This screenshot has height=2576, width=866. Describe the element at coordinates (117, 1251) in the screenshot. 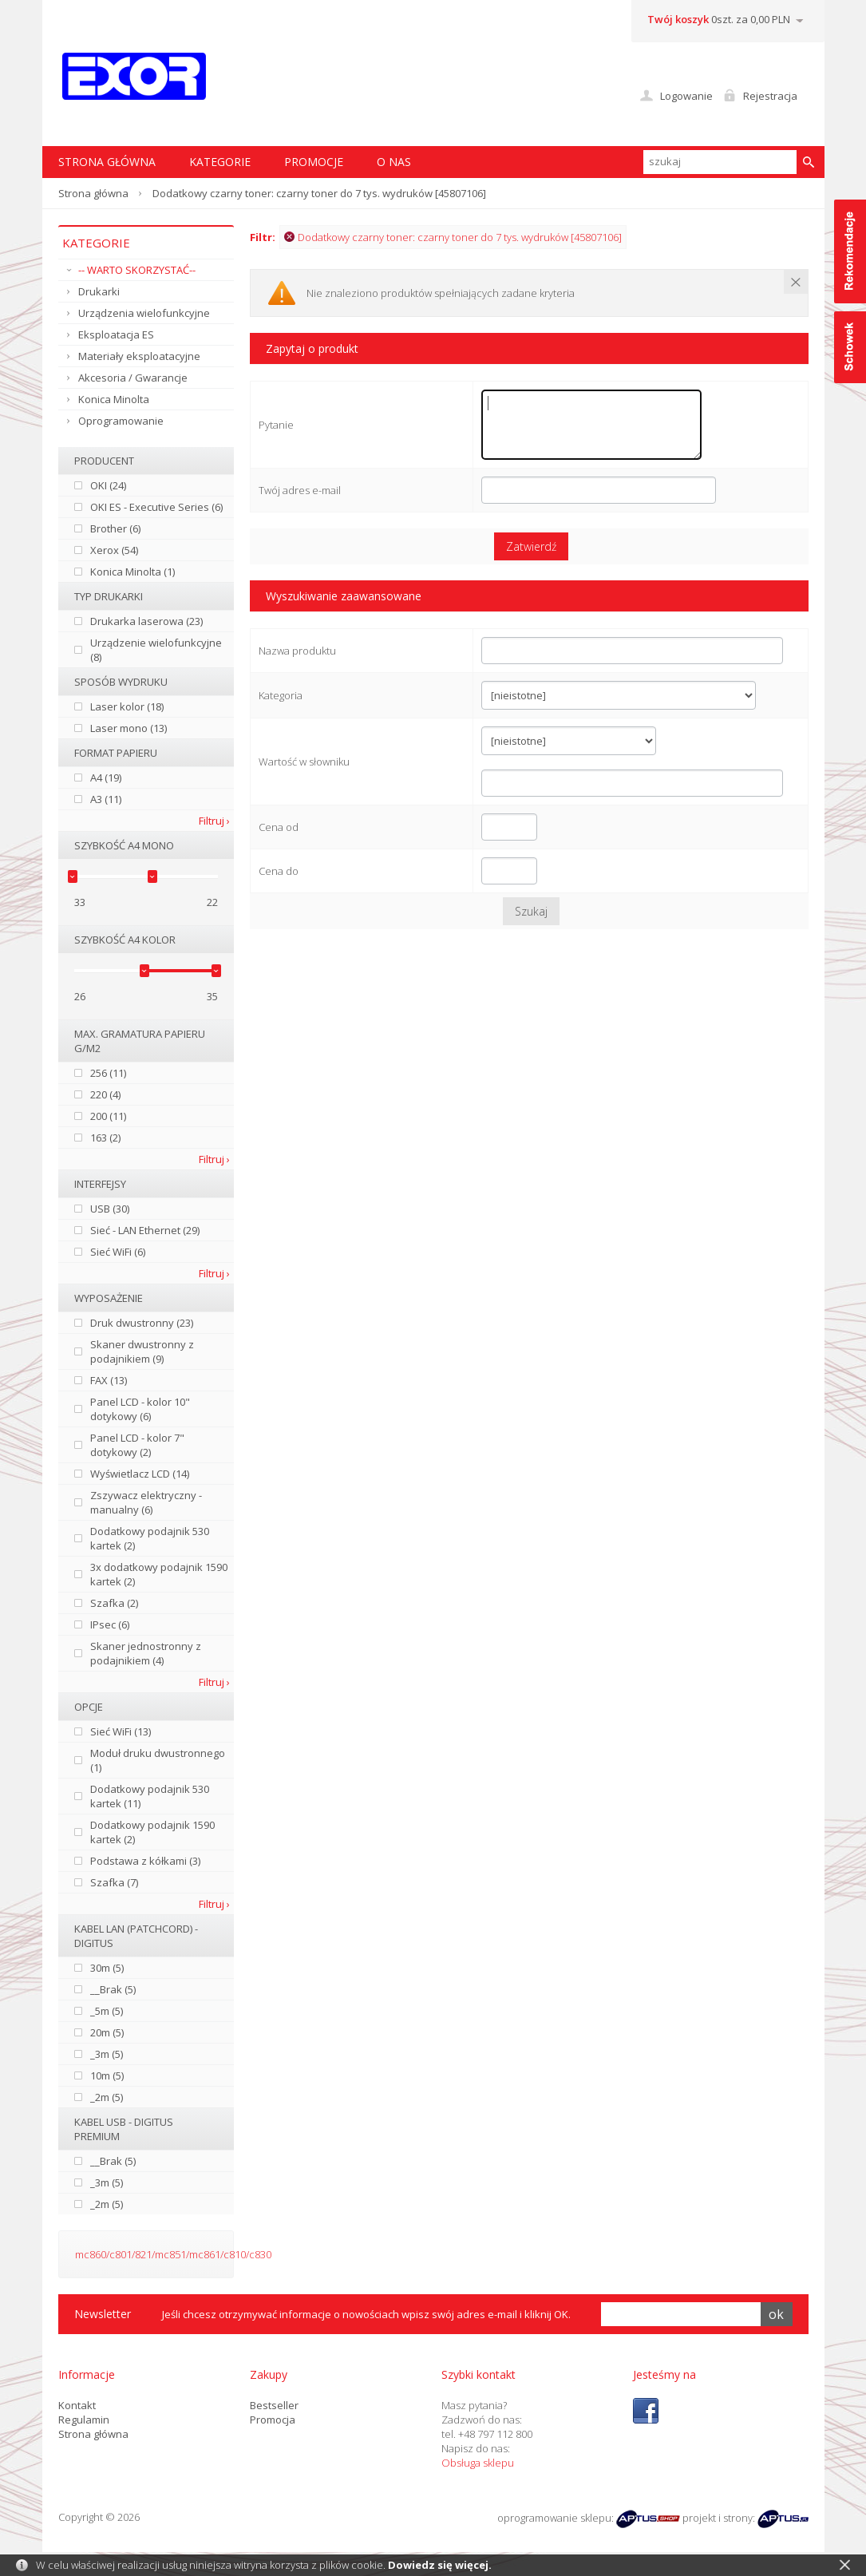

I see `Sieć WiFi (6)` at that location.